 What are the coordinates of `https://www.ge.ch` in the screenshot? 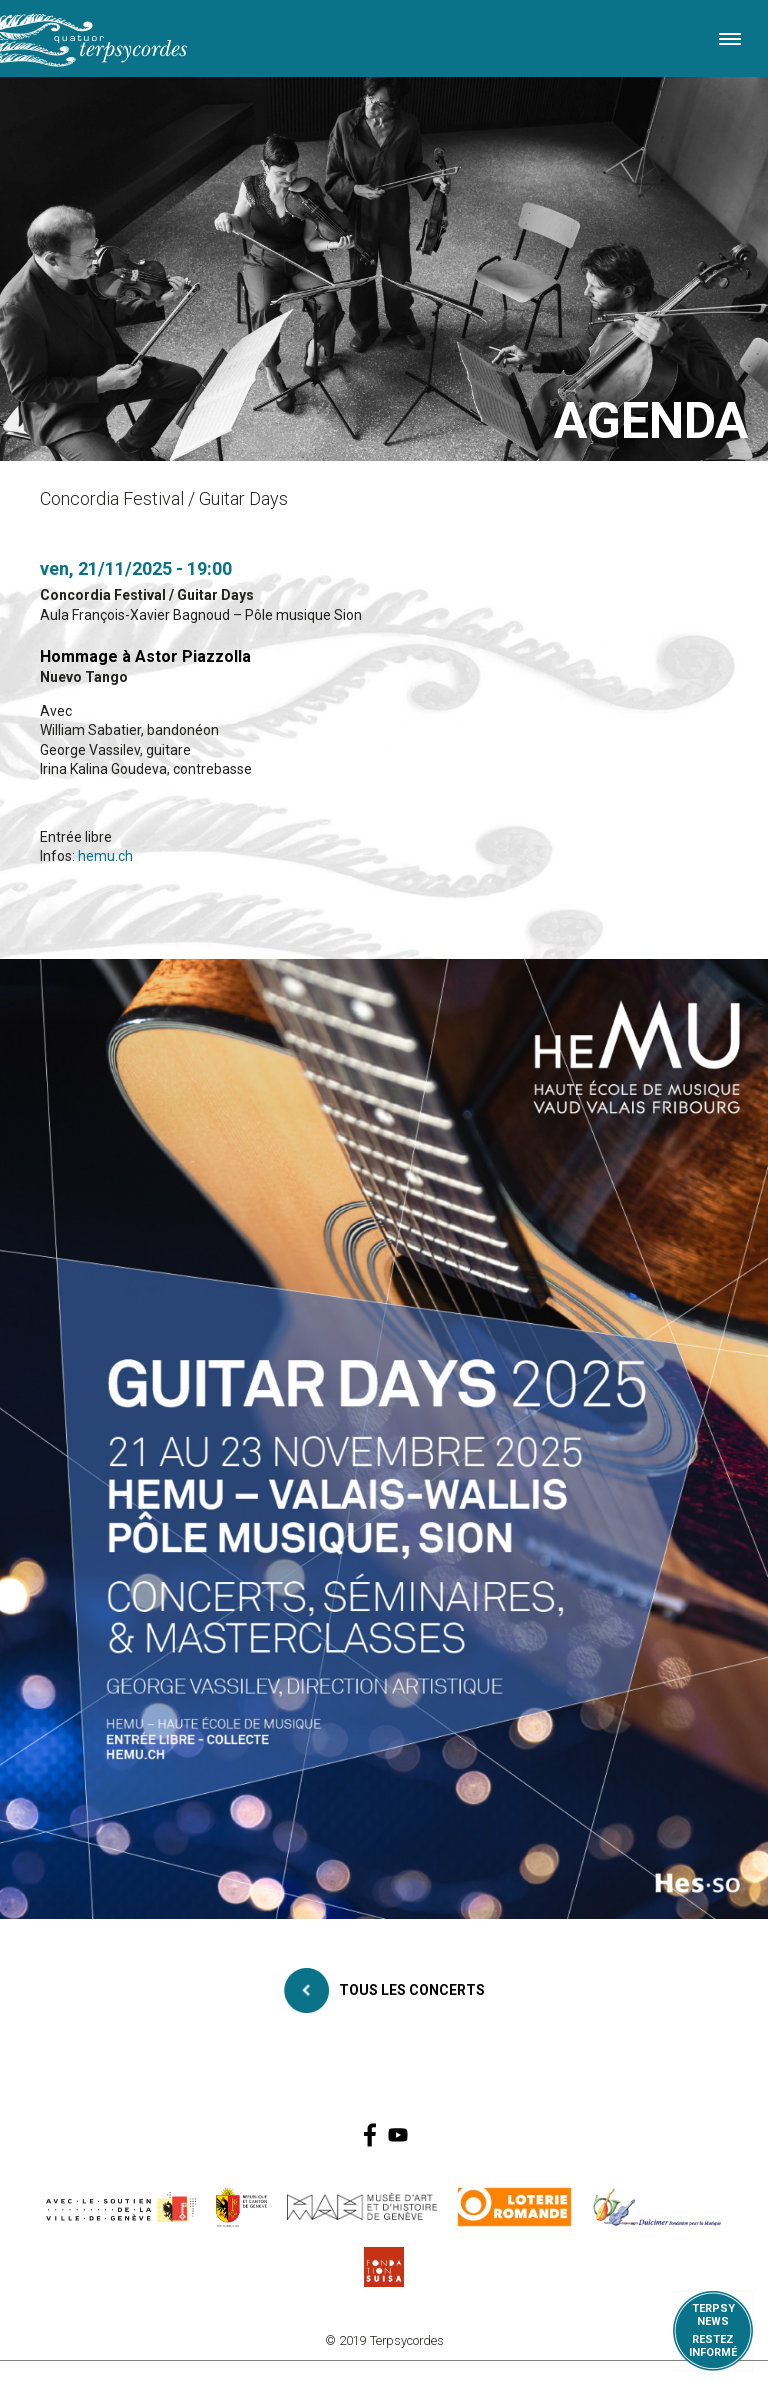 It's located at (242, 2207).